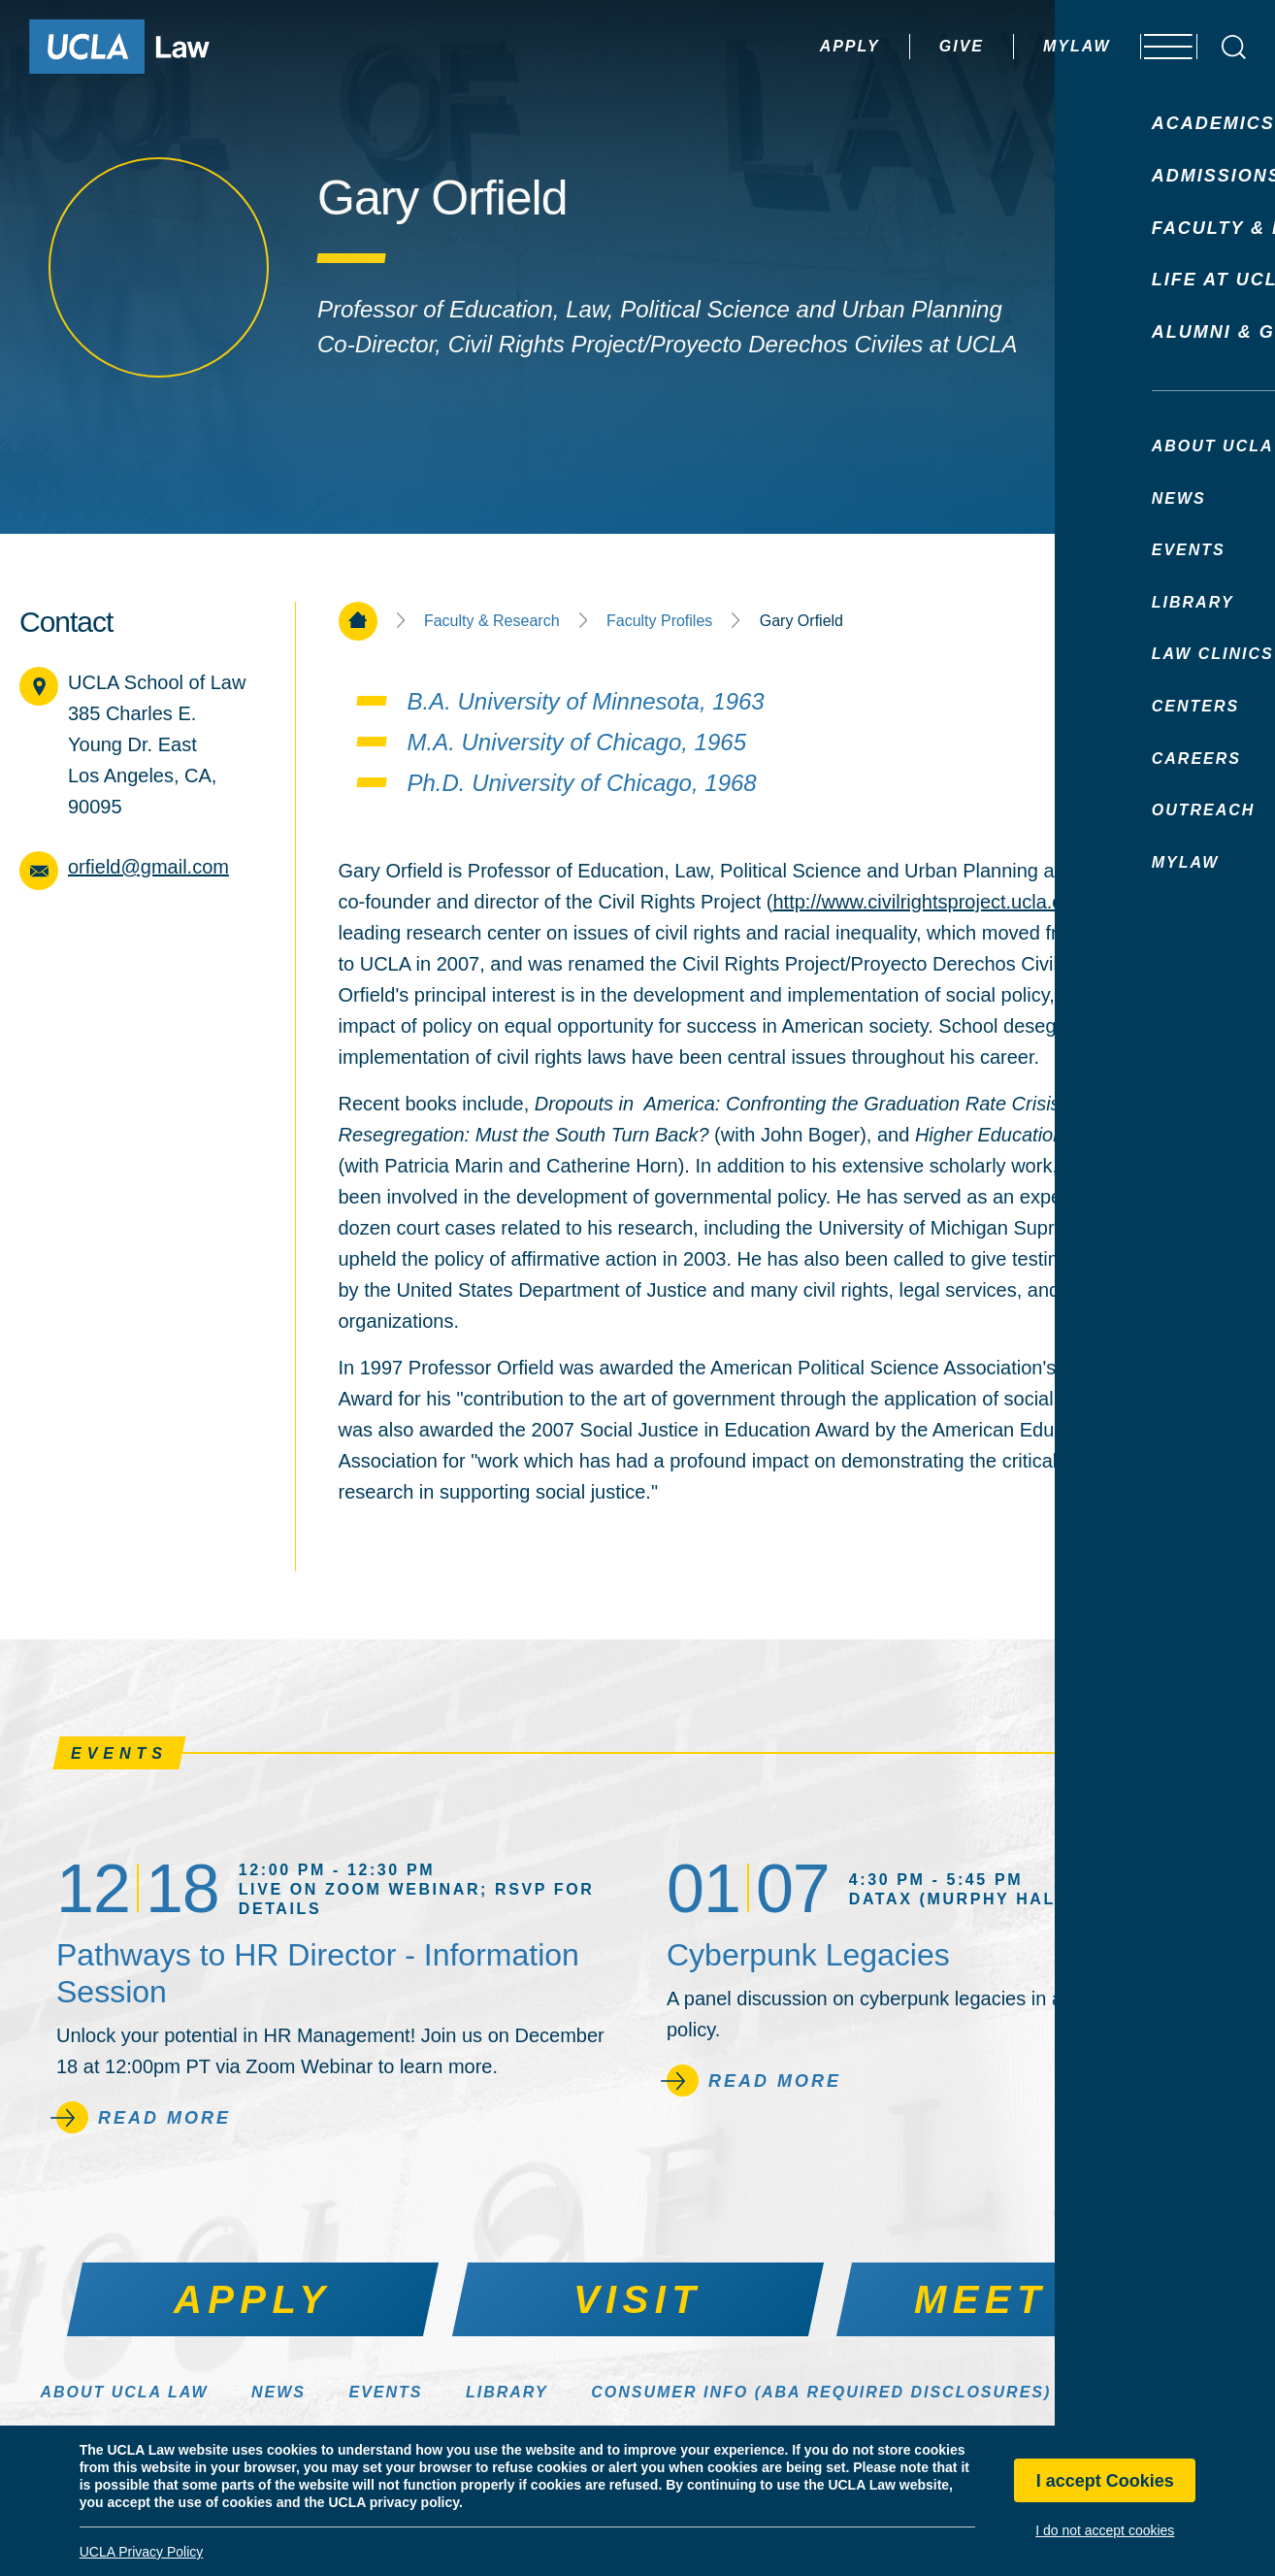 Image resolution: width=1275 pixels, height=2576 pixels. What do you see at coordinates (931, 901) in the screenshot?
I see `http://www.civilrightsproject.ucla.edu/` at bounding box center [931, 901].